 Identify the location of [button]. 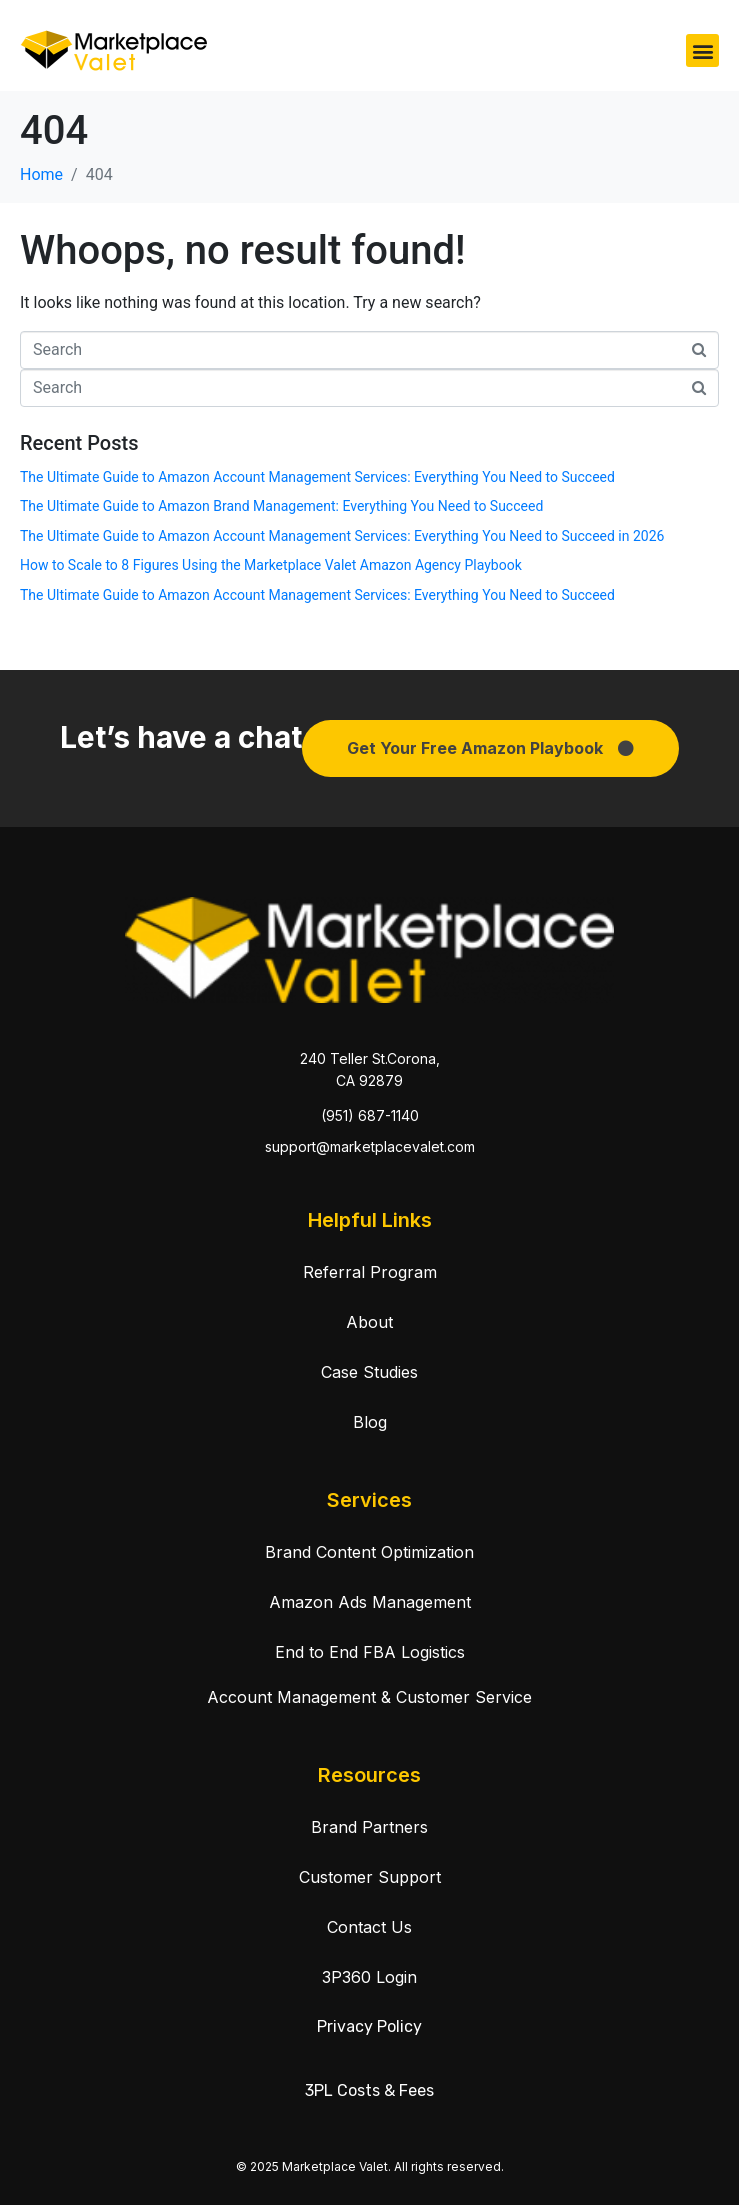
(702, 50).